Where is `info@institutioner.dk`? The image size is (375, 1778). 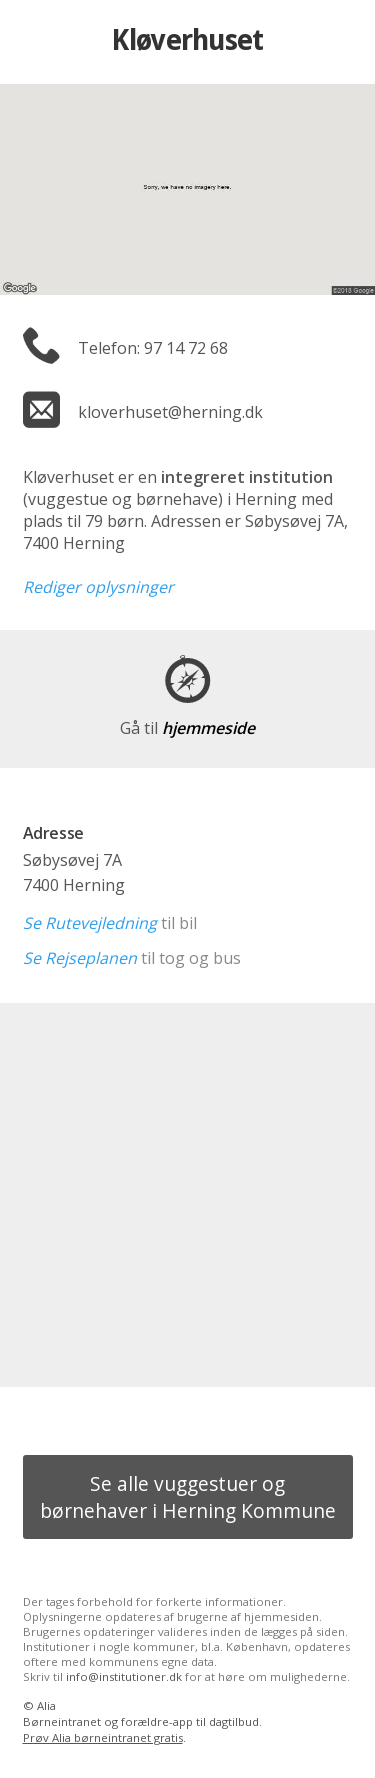 info@institutioner.dk is located at coordinates (124, 1676).